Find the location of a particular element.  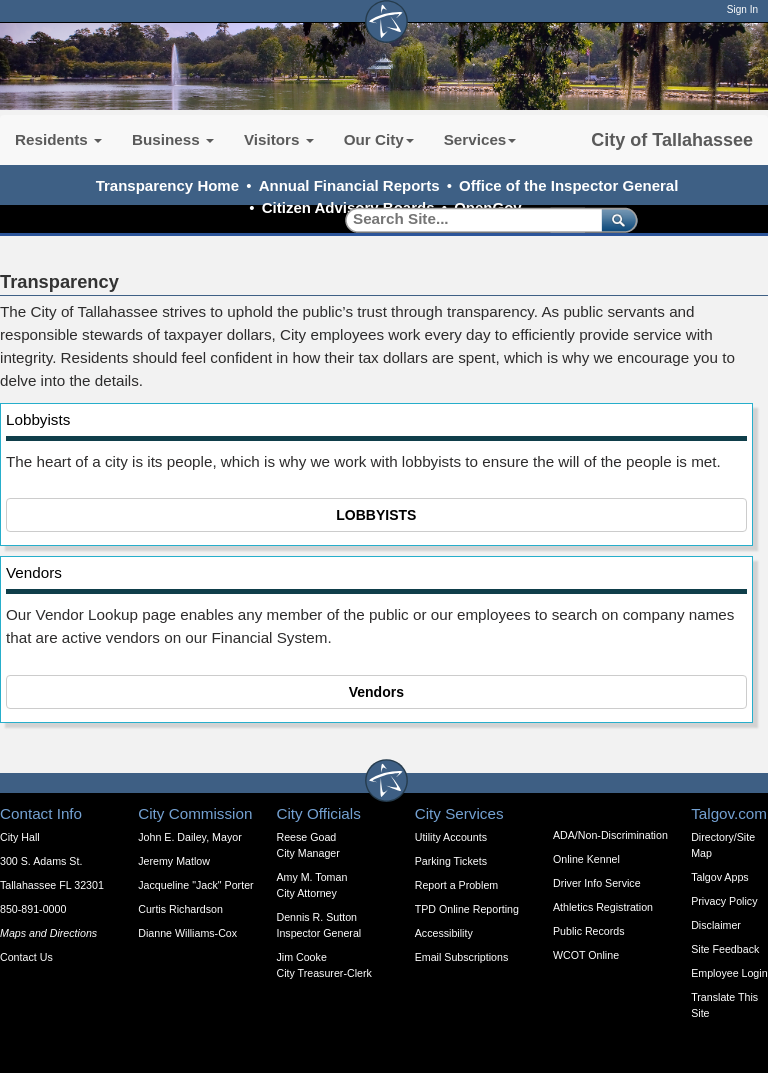

Vendors is located at coordinates (34, 572).